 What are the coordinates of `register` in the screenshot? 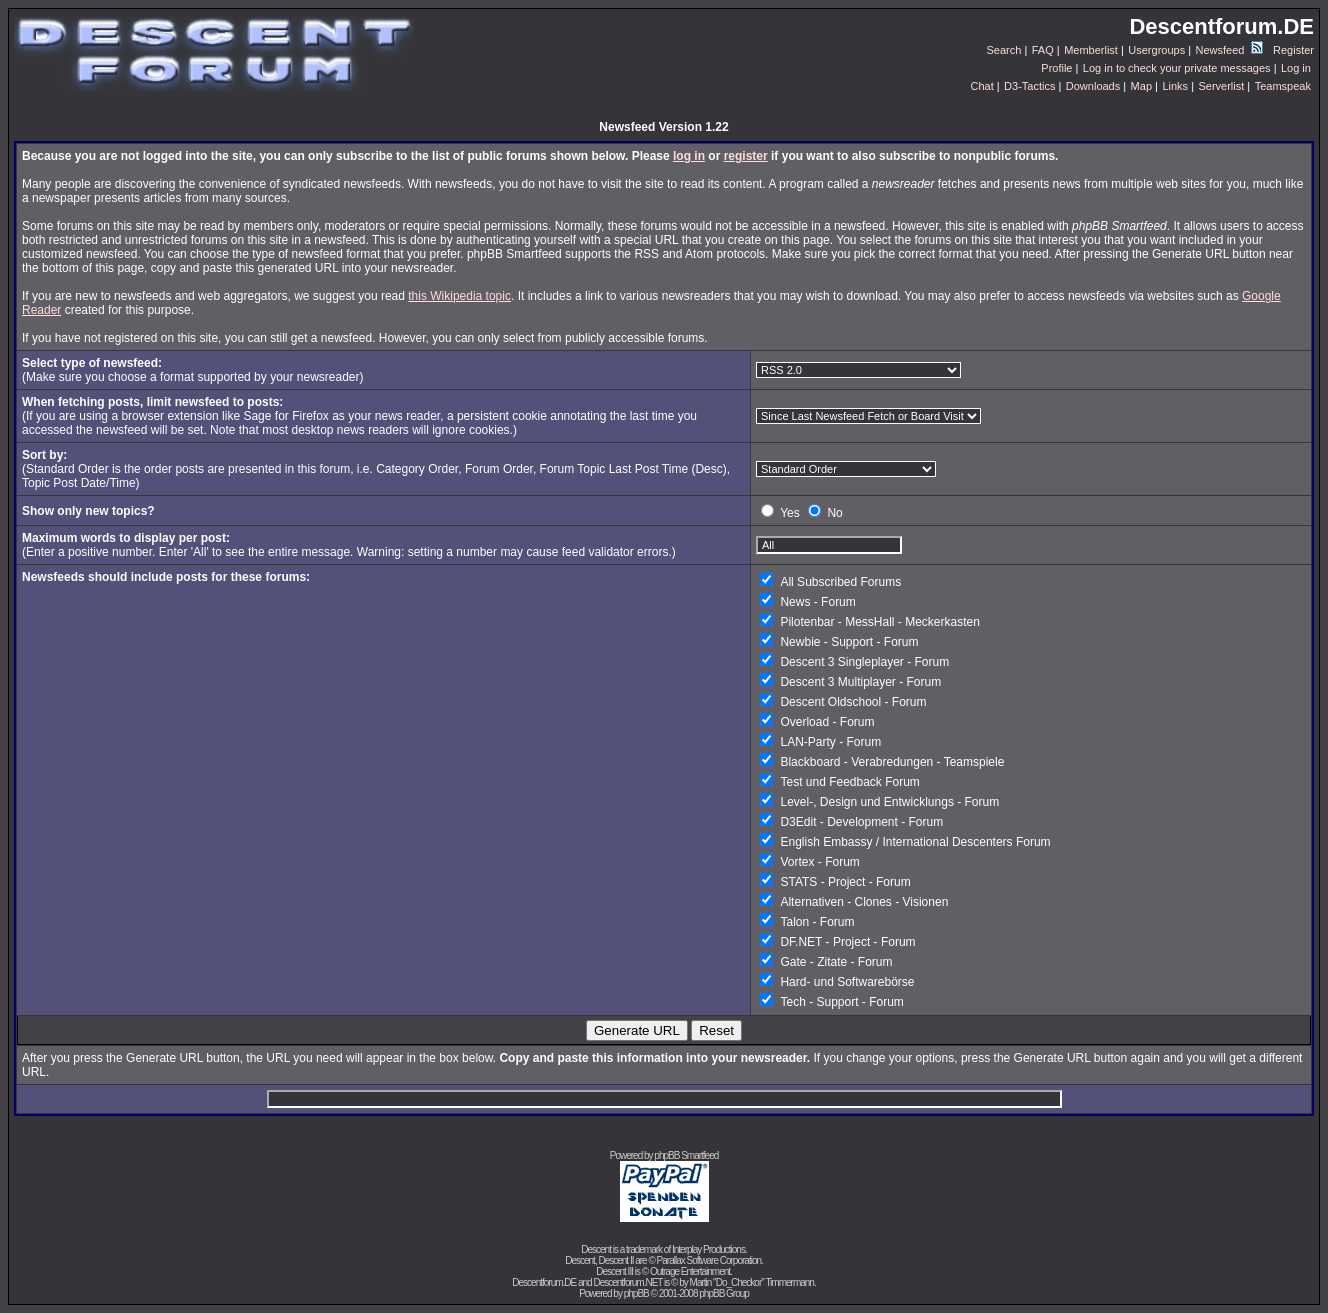 It's located at (746, 156).